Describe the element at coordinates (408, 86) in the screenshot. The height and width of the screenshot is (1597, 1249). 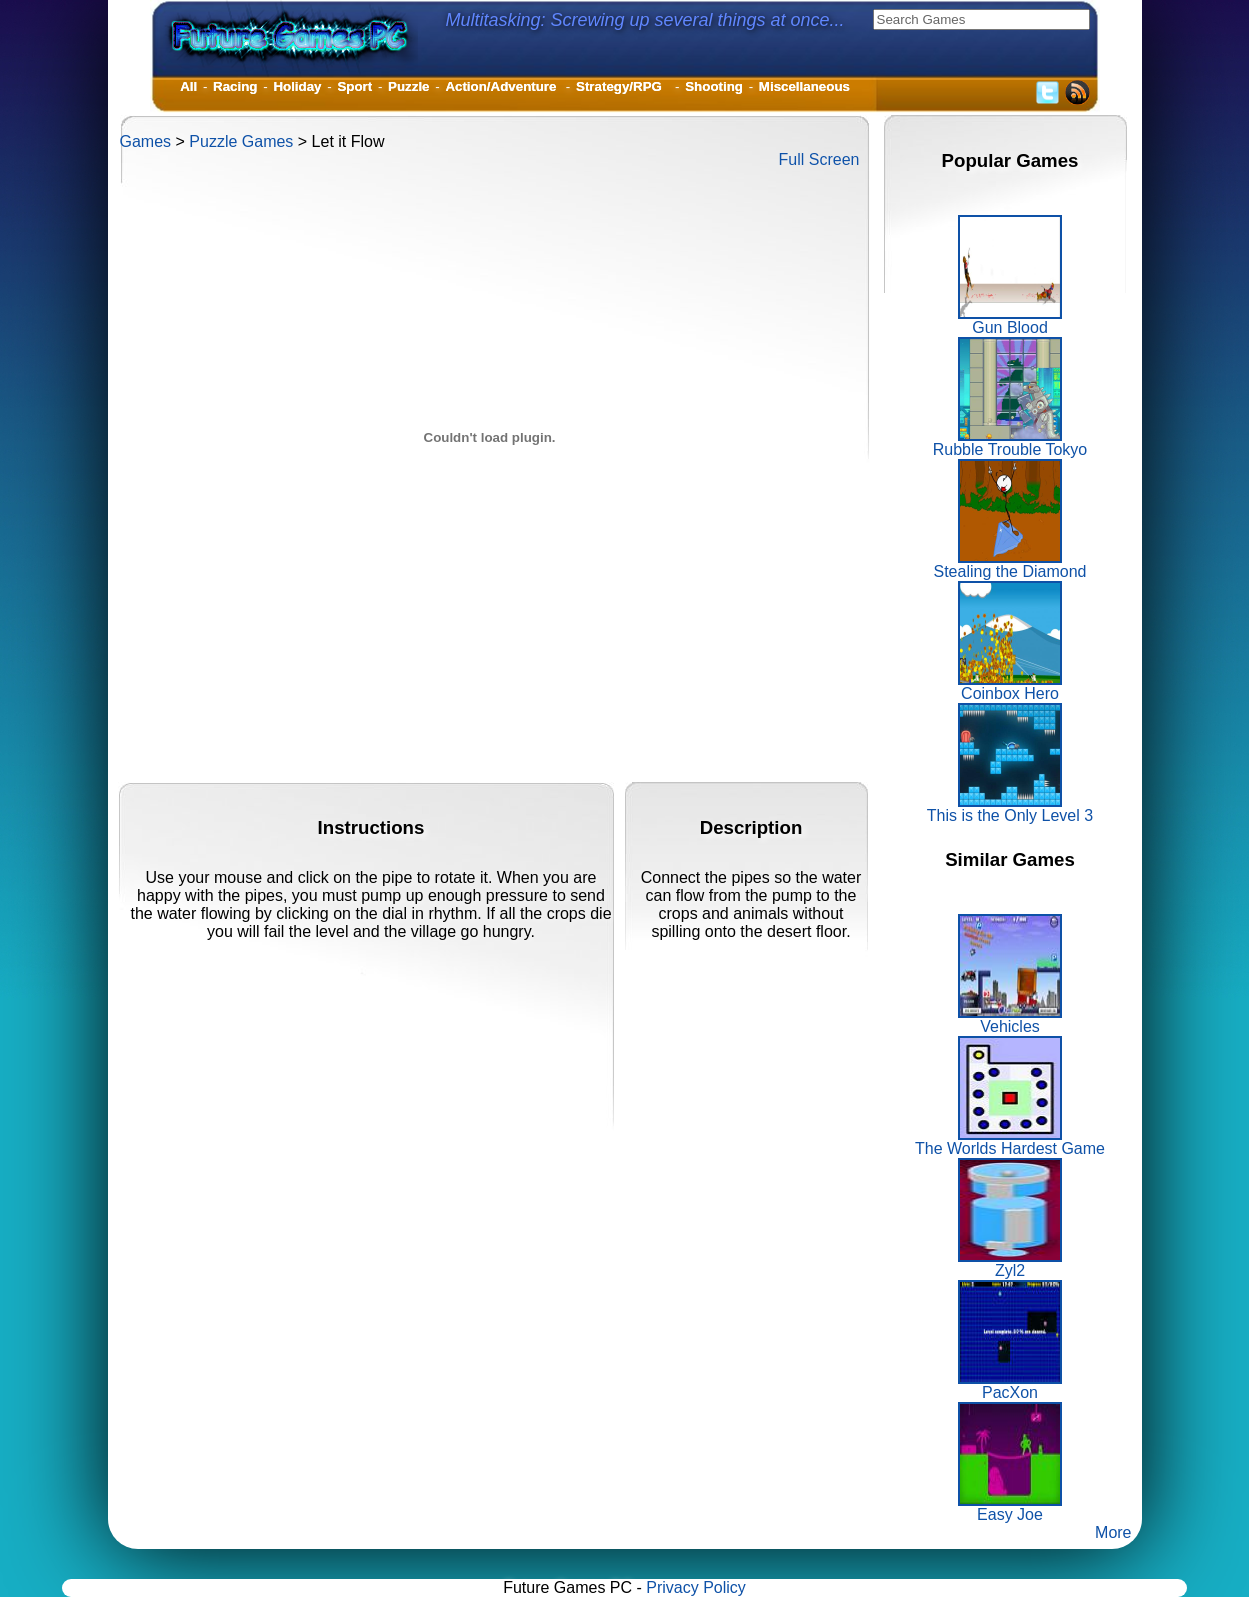
I see `Puzzle` at that location.